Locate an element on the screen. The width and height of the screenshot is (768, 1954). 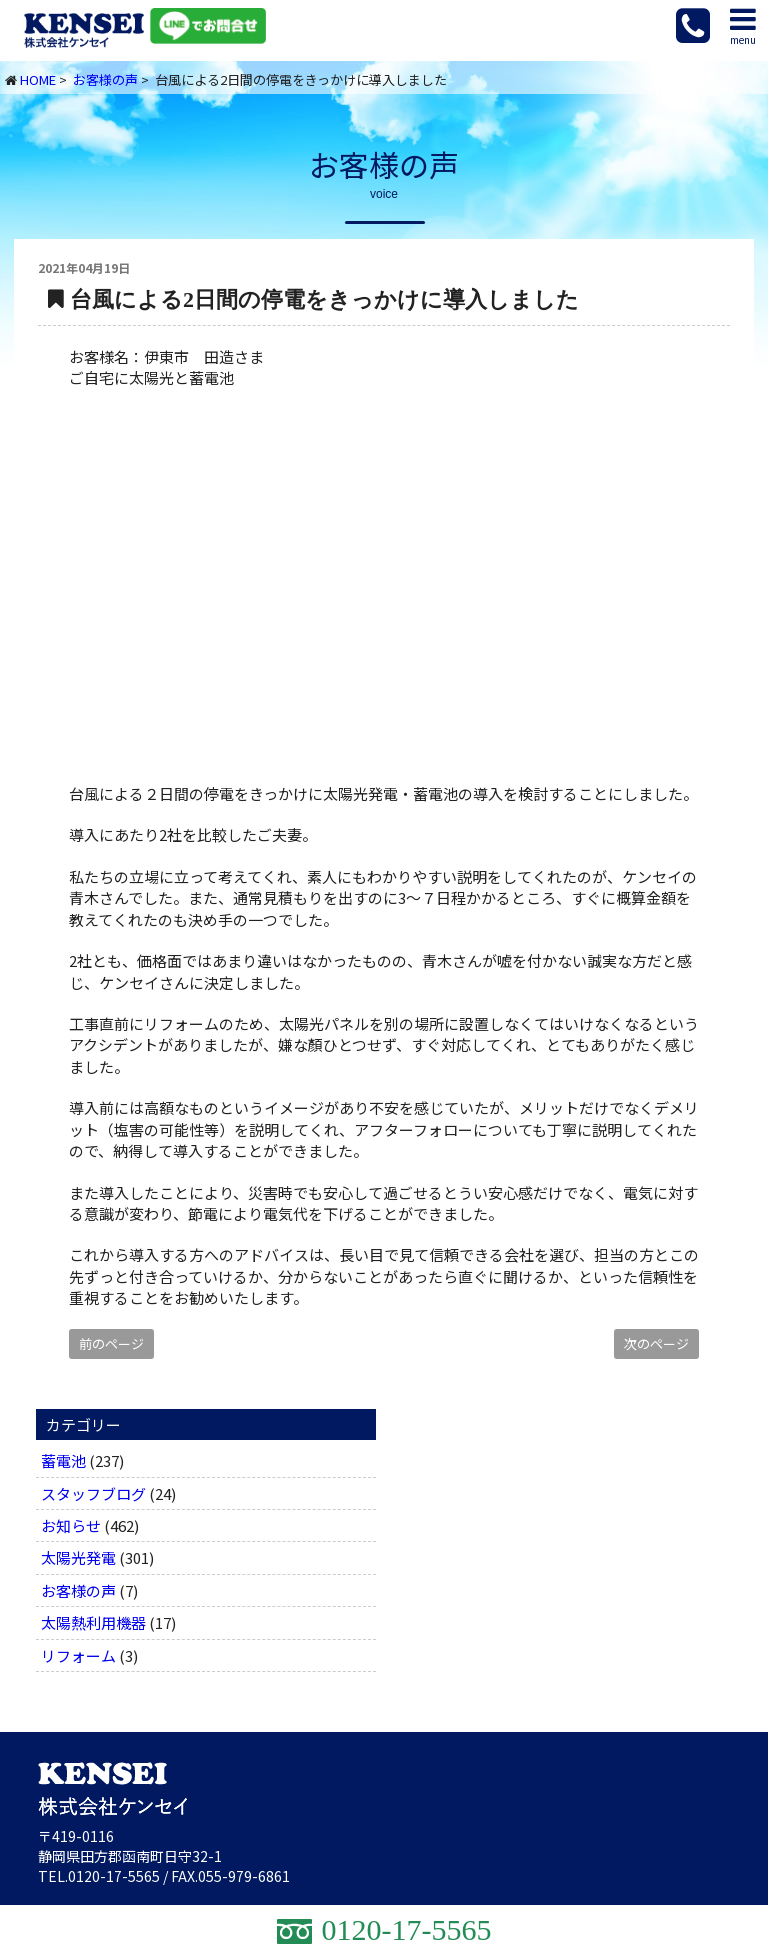
お客様の声 is located at coordinates (105, 79).